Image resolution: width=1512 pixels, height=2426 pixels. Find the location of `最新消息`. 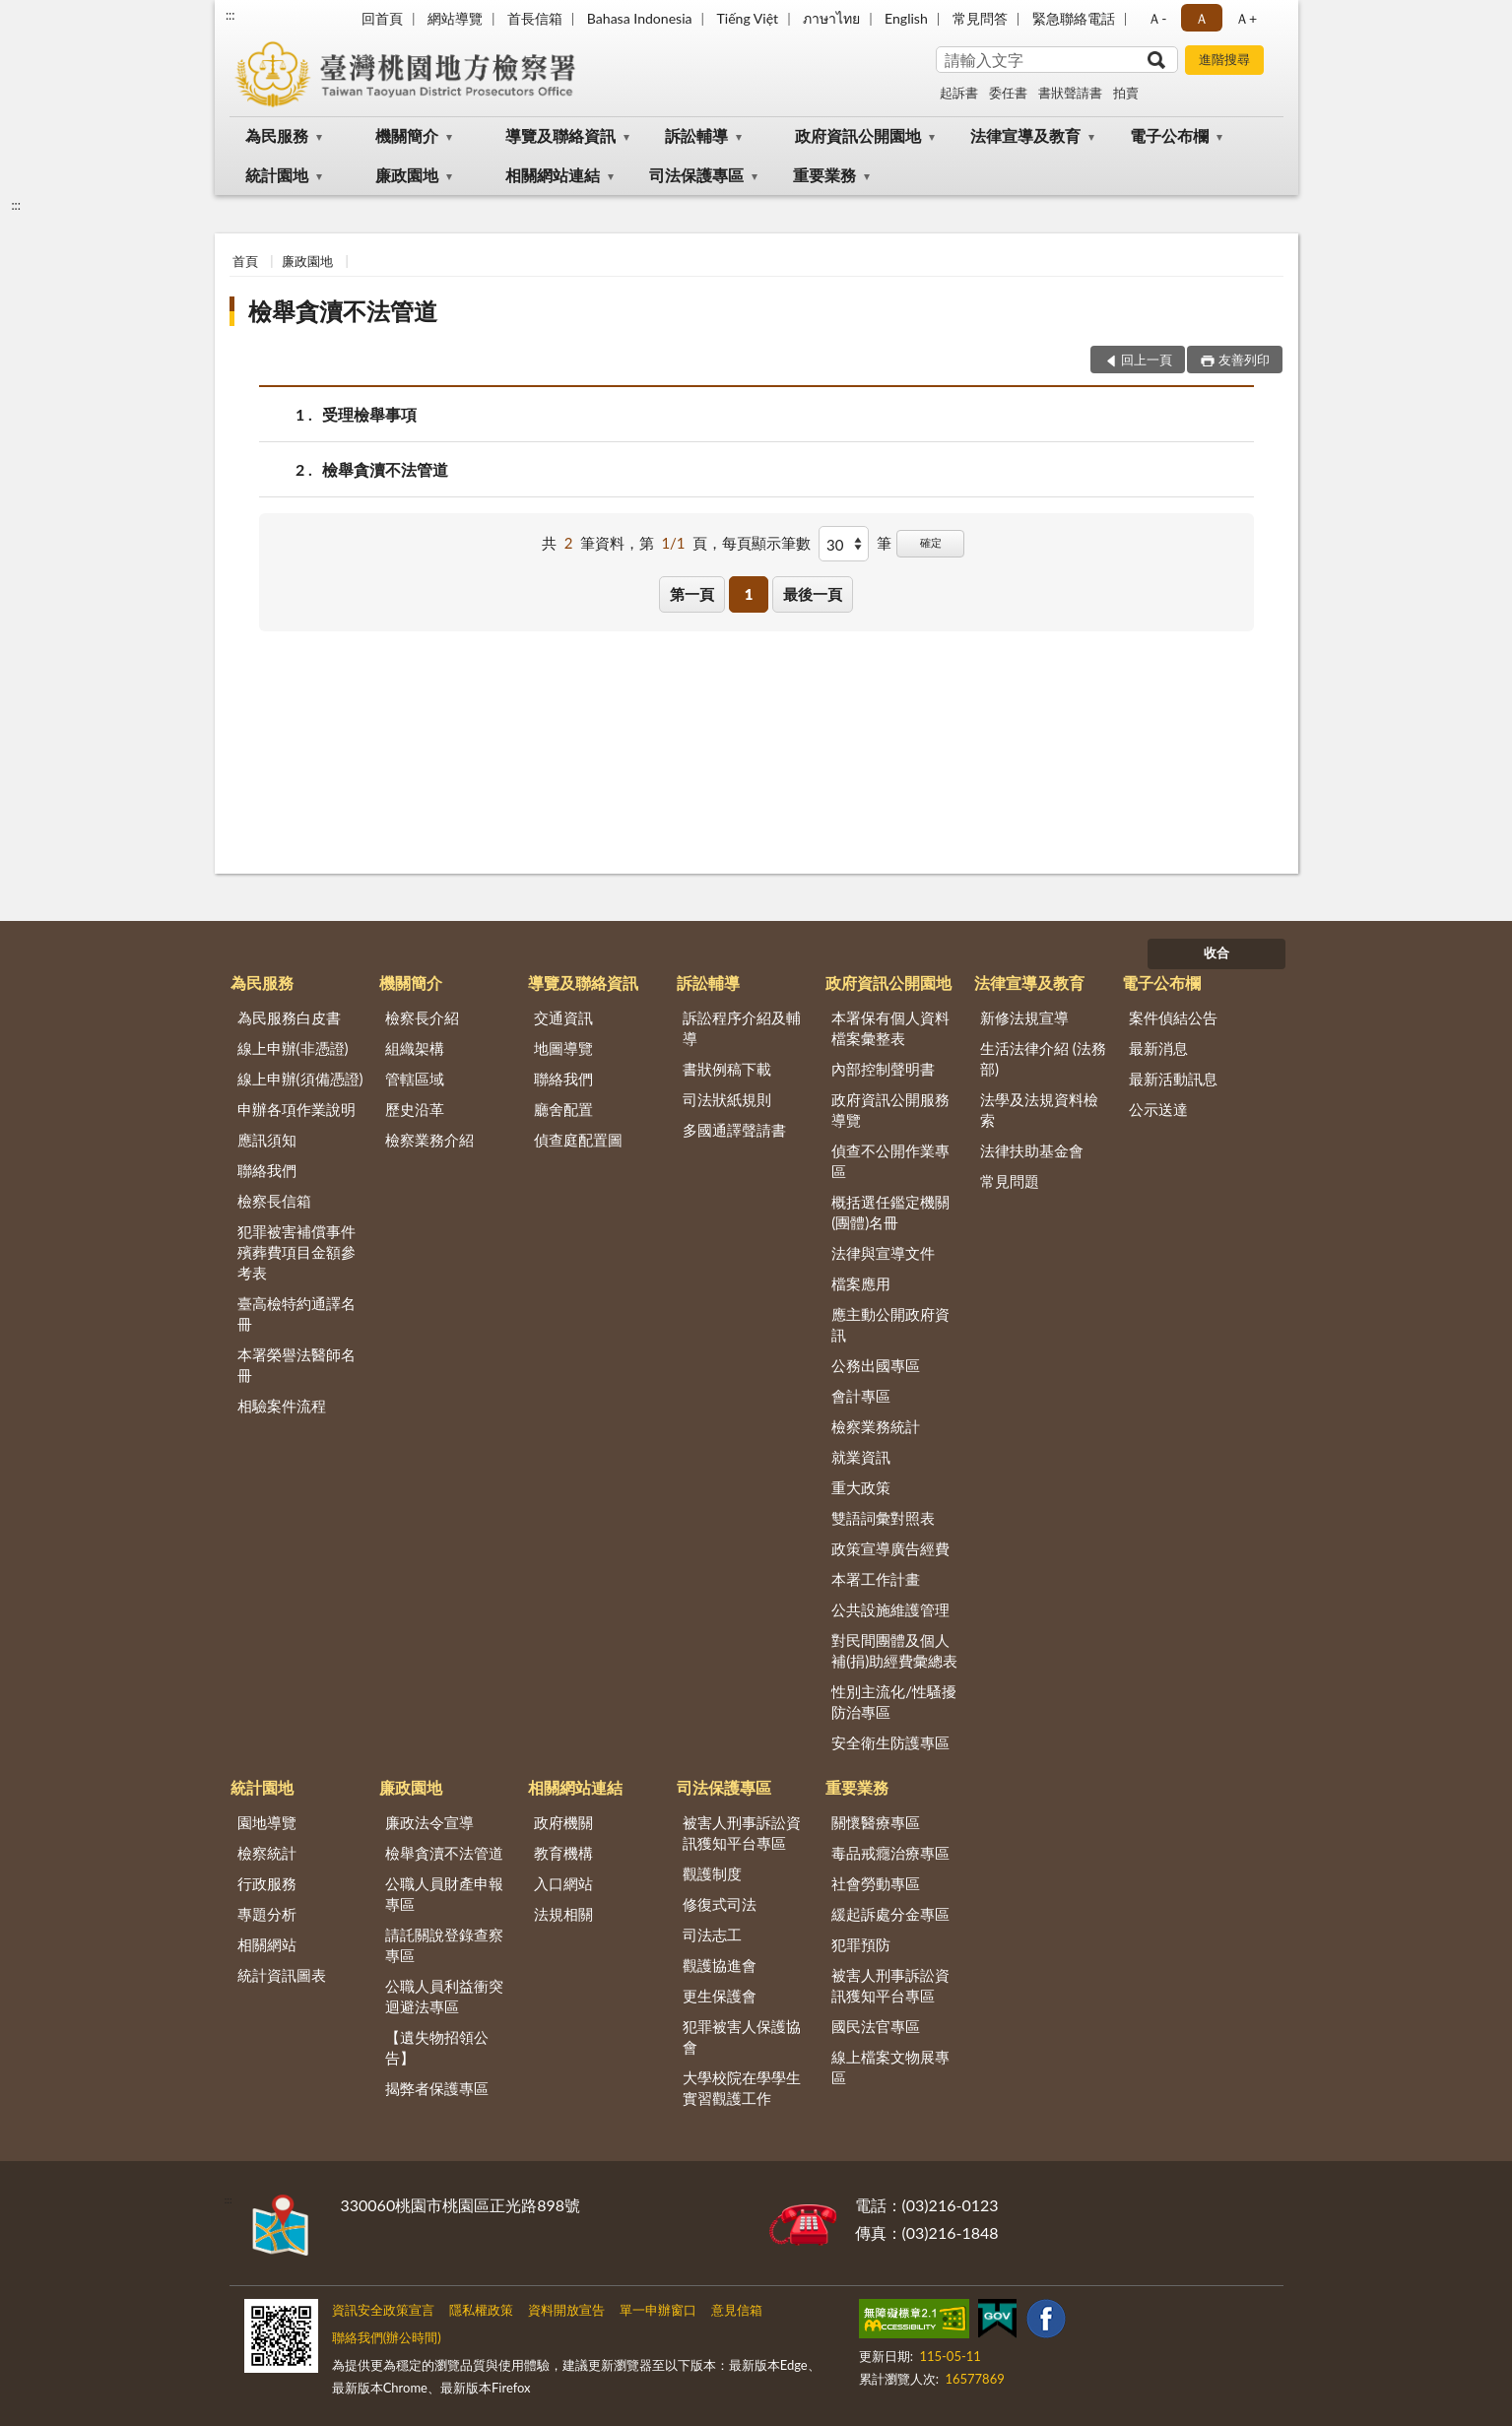

最新消息 is located at coordinates (1158, 1048).